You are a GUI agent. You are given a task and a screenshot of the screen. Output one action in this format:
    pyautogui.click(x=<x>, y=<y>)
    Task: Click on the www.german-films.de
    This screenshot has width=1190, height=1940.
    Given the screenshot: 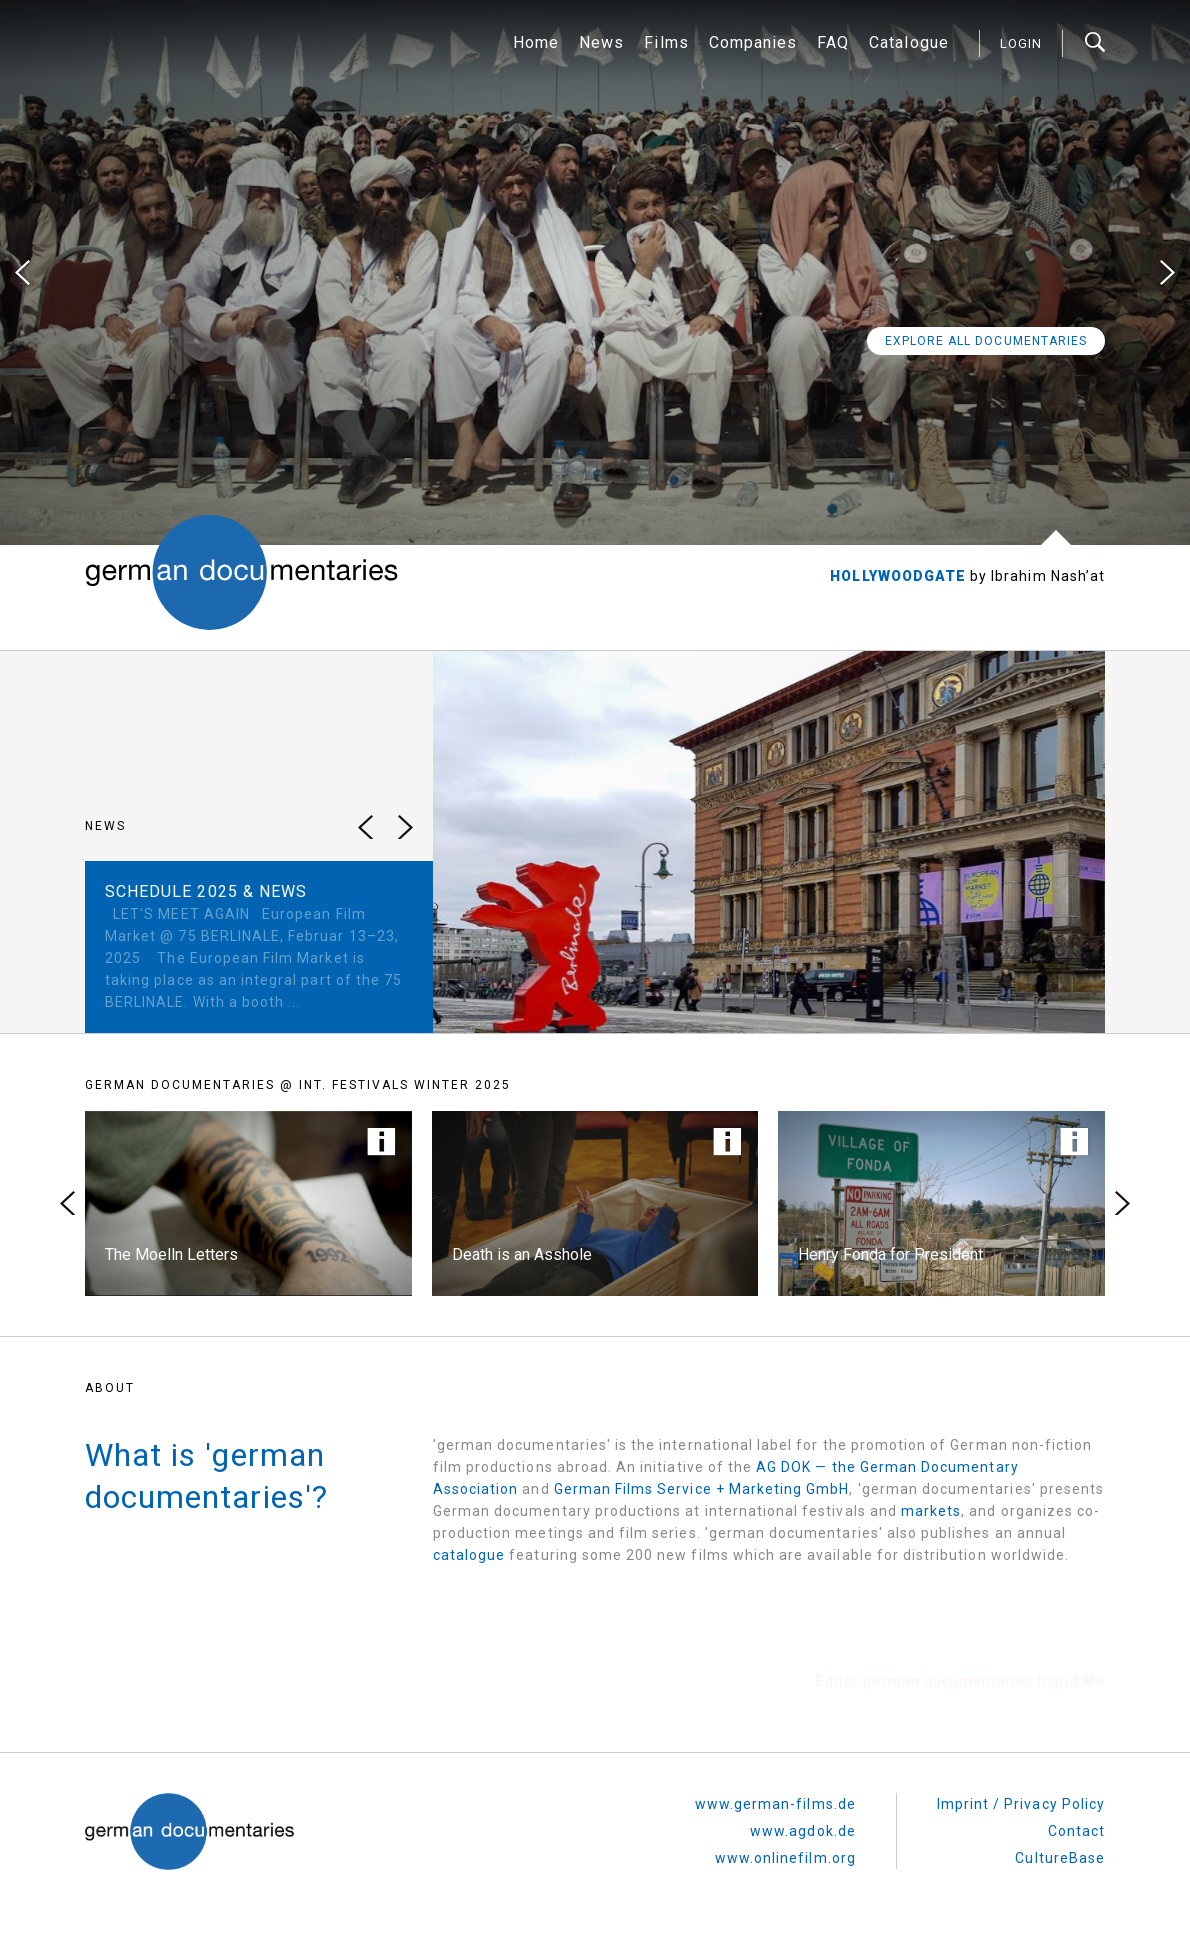 What is the action you would take?
    pyautogui.click(x=775, y=1804)
    